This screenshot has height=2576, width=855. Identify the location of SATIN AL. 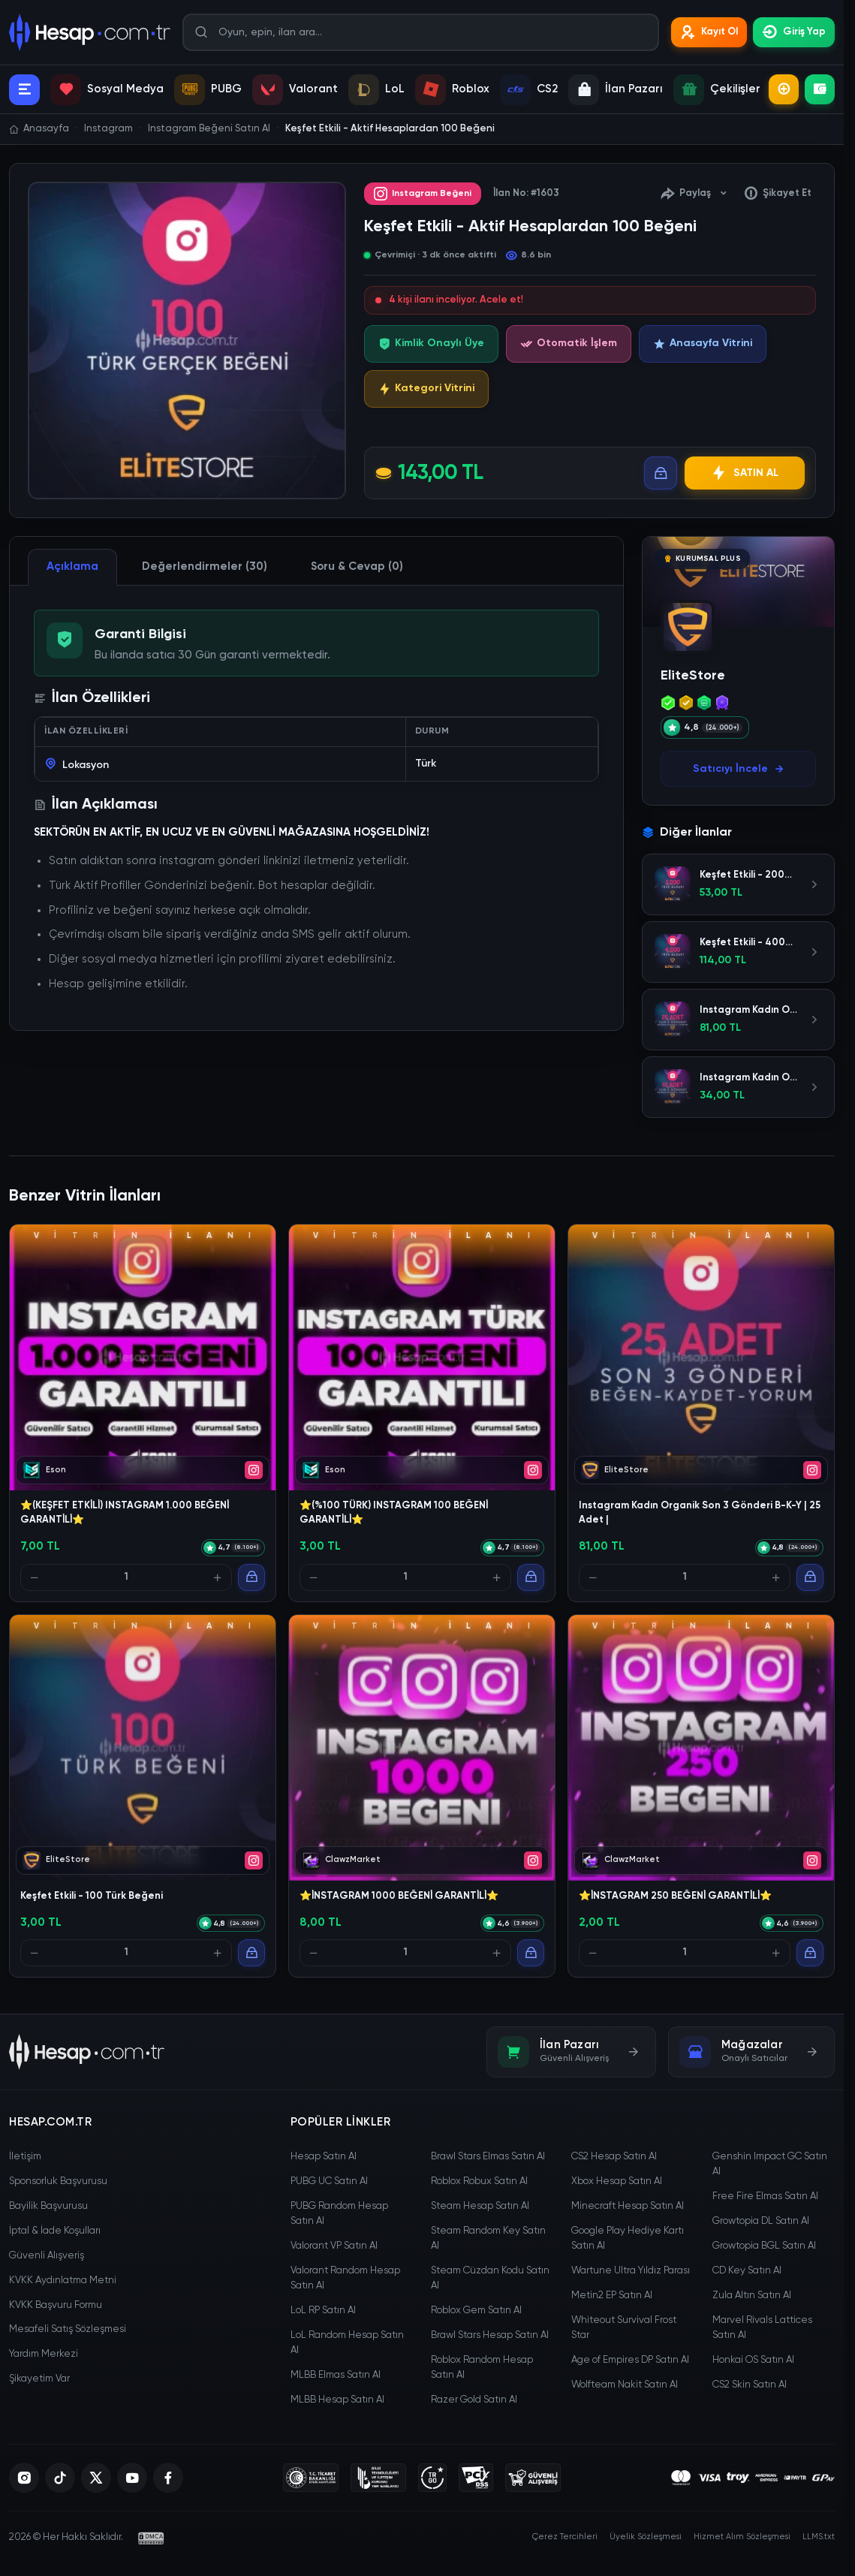
(744, 473).